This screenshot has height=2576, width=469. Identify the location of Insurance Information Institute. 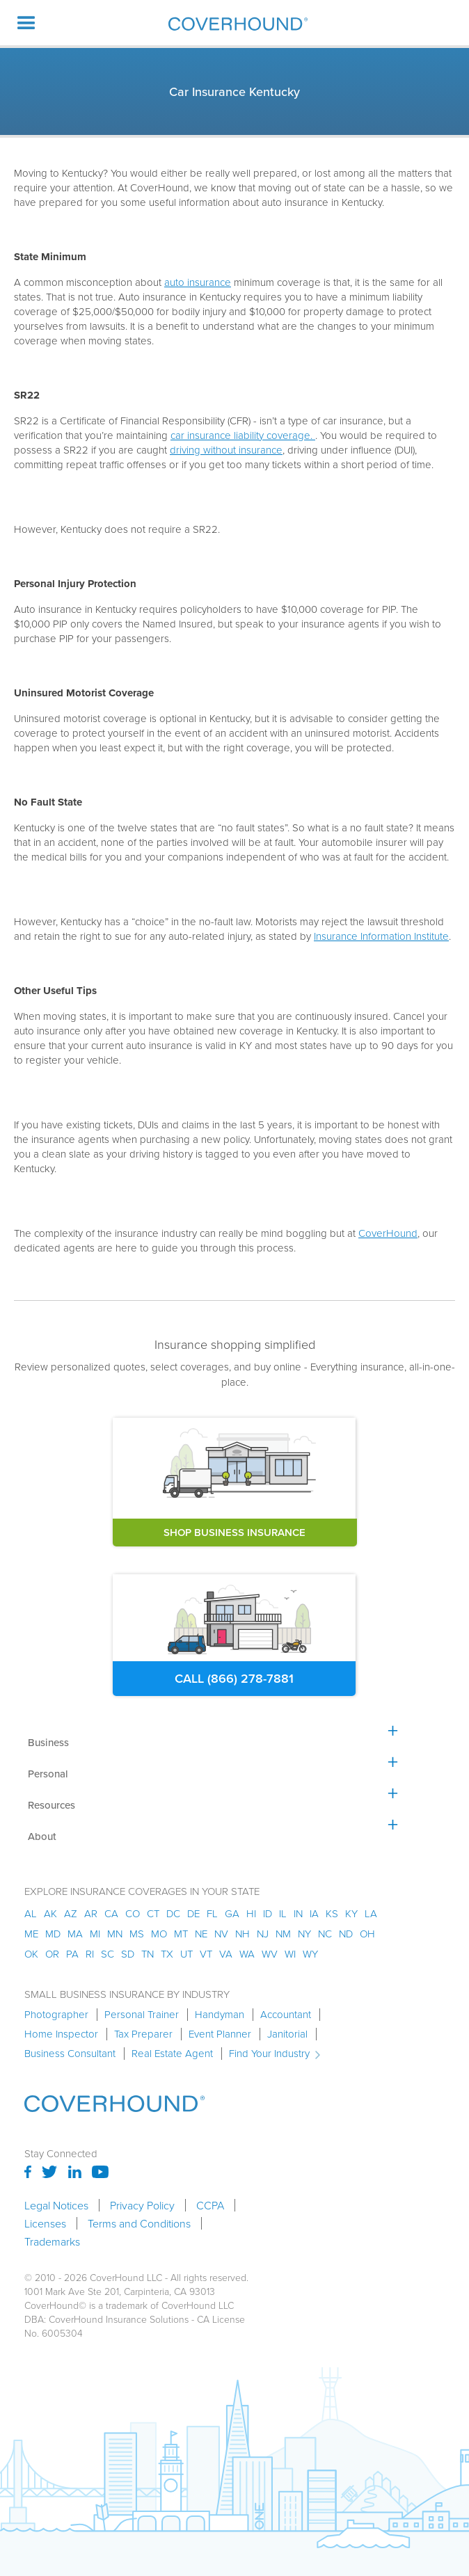
(381, 936).